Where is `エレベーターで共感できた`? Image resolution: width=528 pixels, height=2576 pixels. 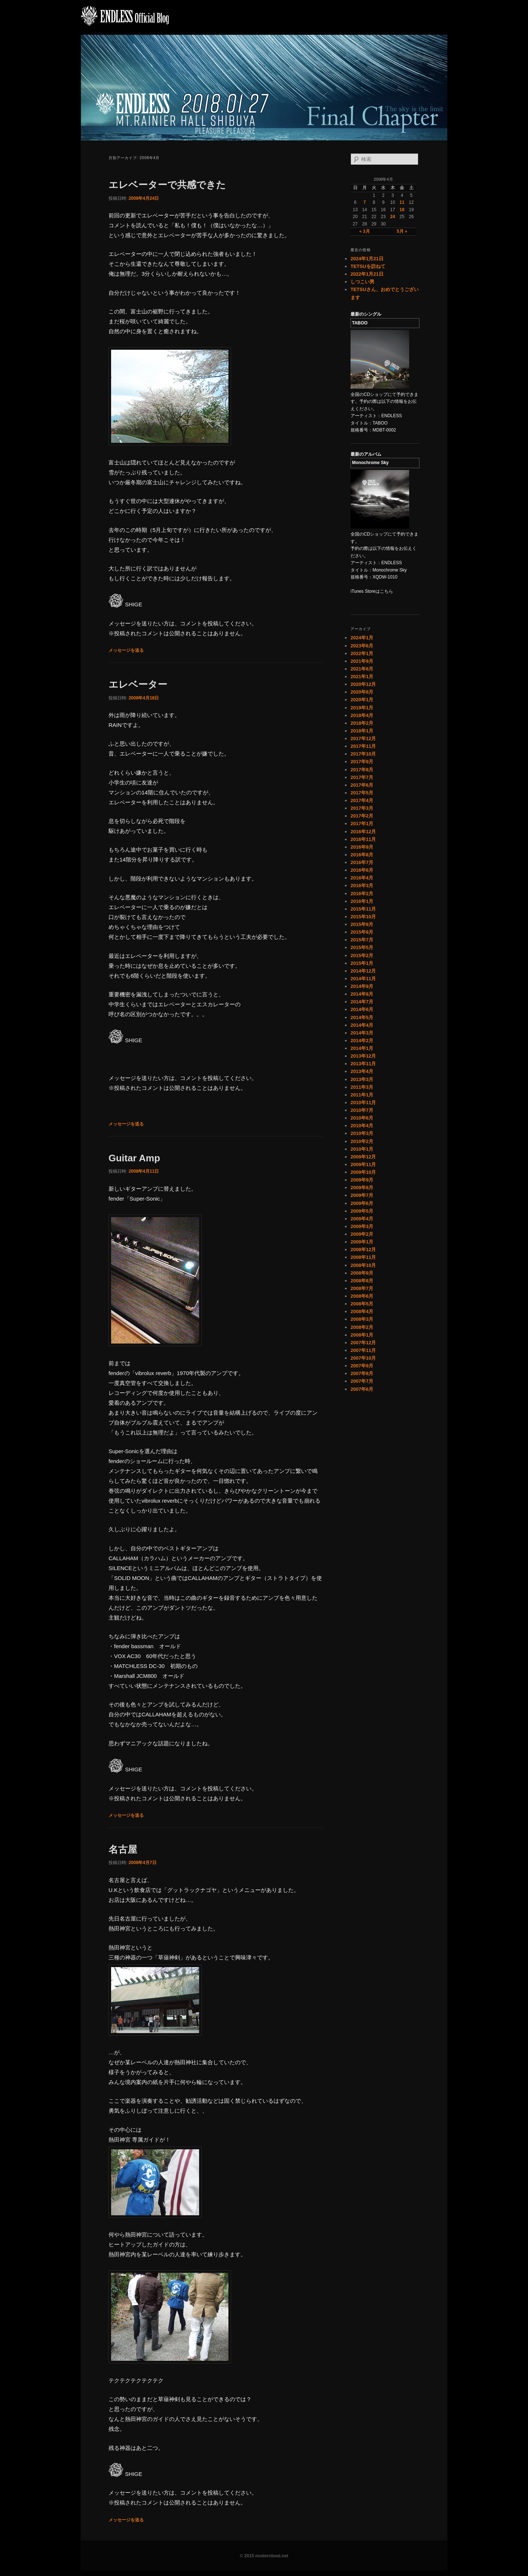 エレベーターで共感できた is located at coordinates (167, 184).